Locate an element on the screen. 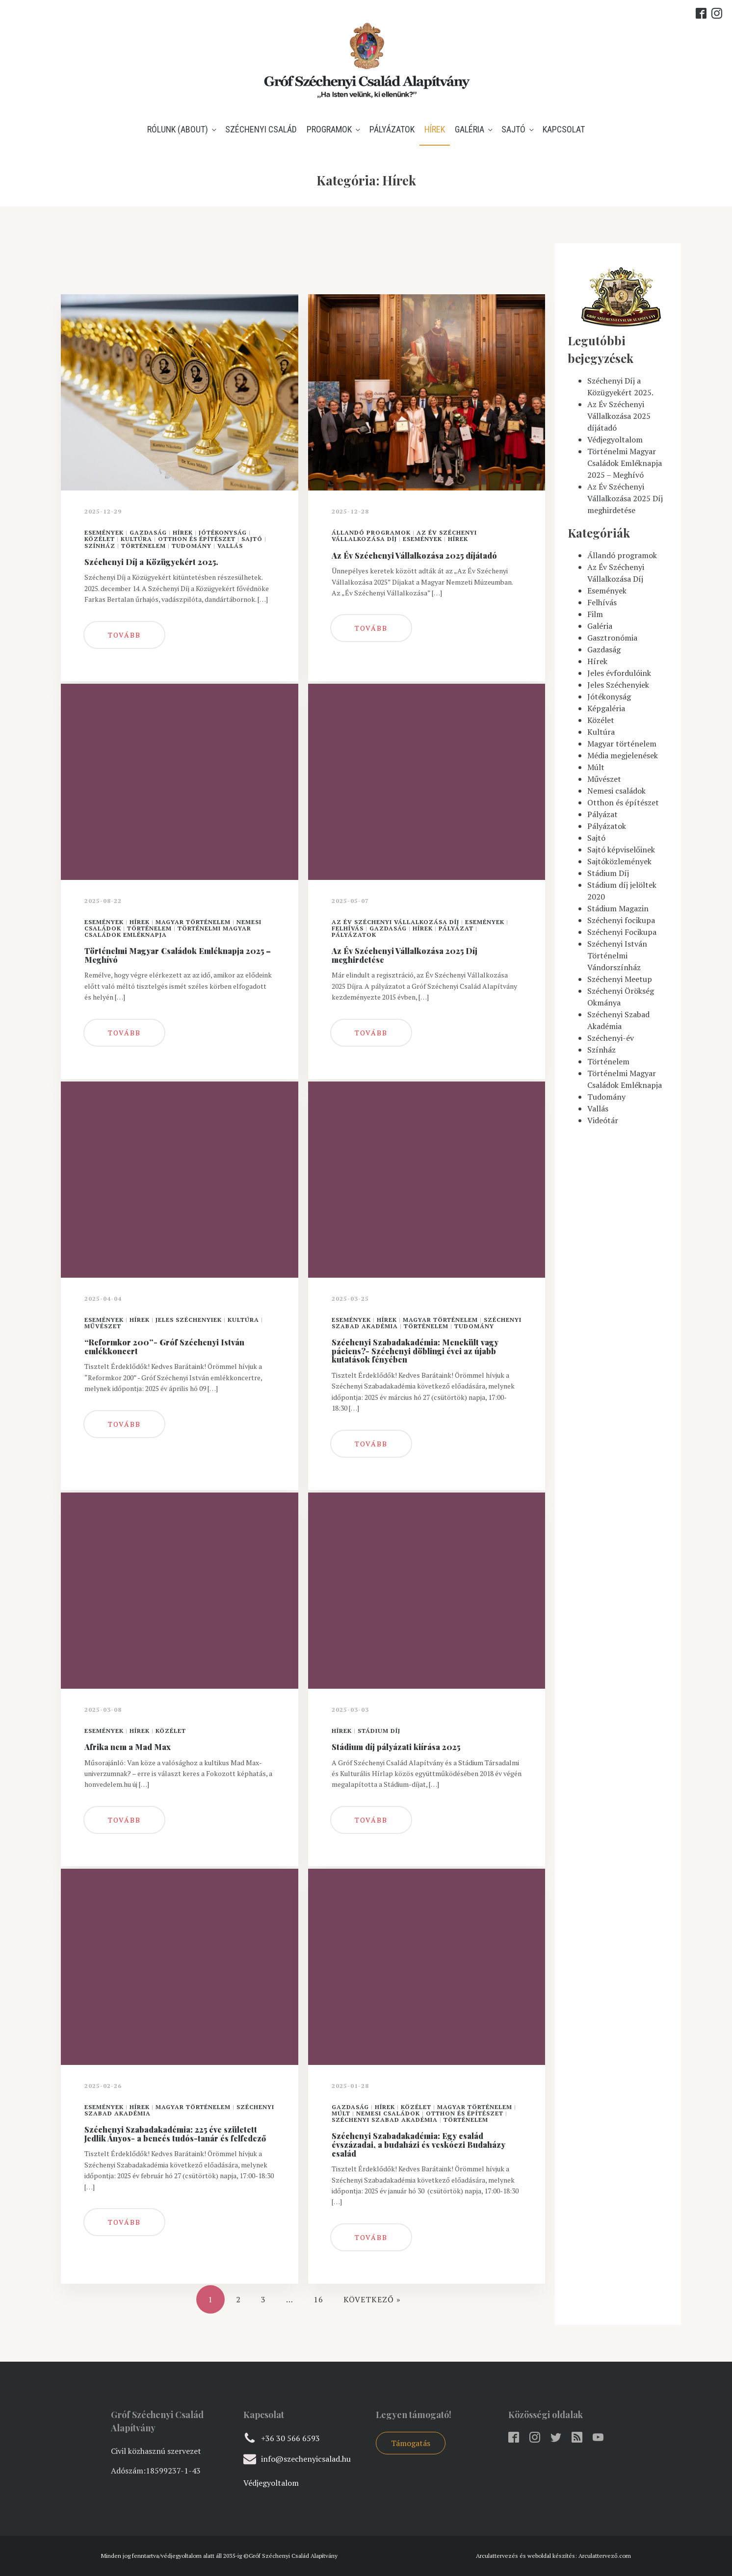  Tudomány is located at coordinates (191, 545).